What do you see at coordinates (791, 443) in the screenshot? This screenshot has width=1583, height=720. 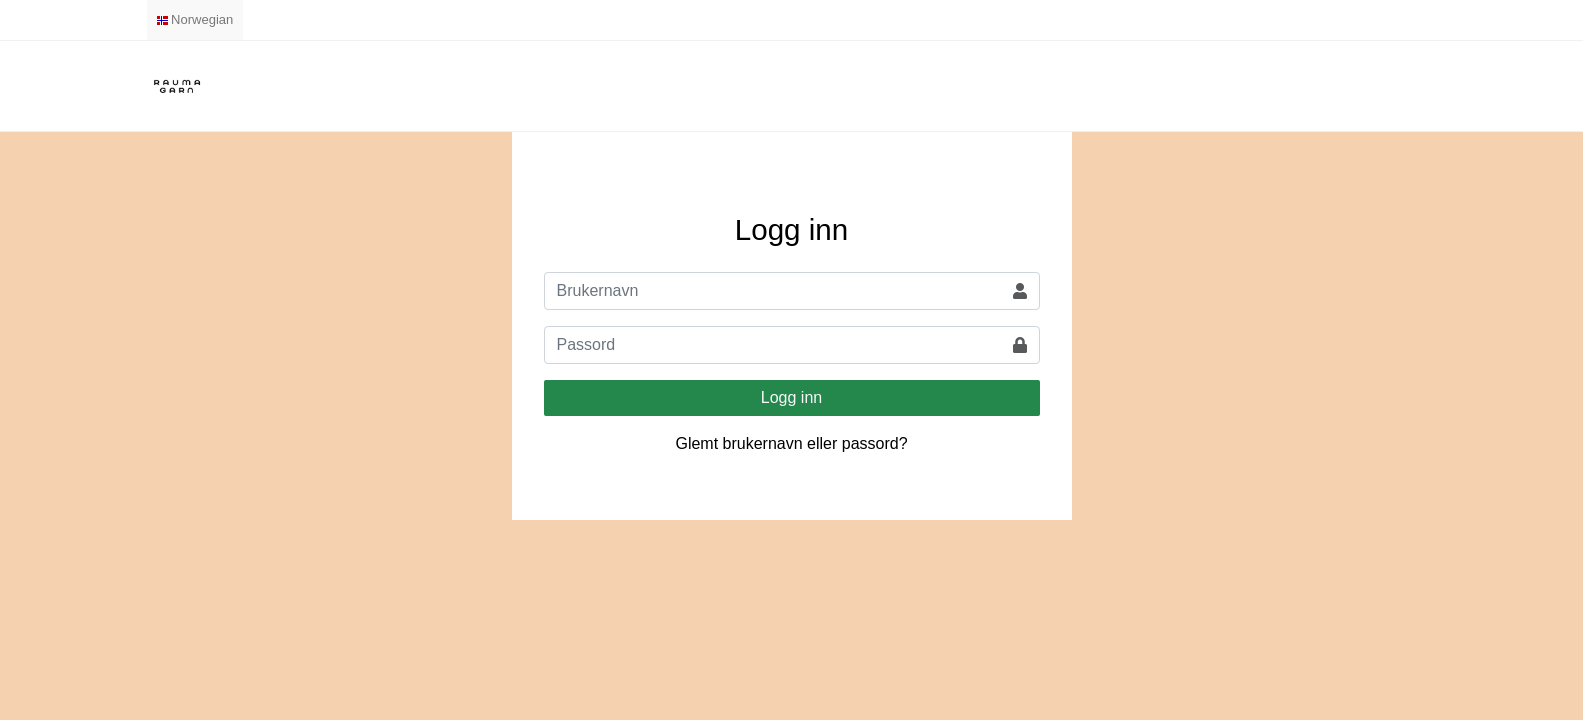 I see `Glemt brukernavn eller passord?` at bounding box center [791, 443].